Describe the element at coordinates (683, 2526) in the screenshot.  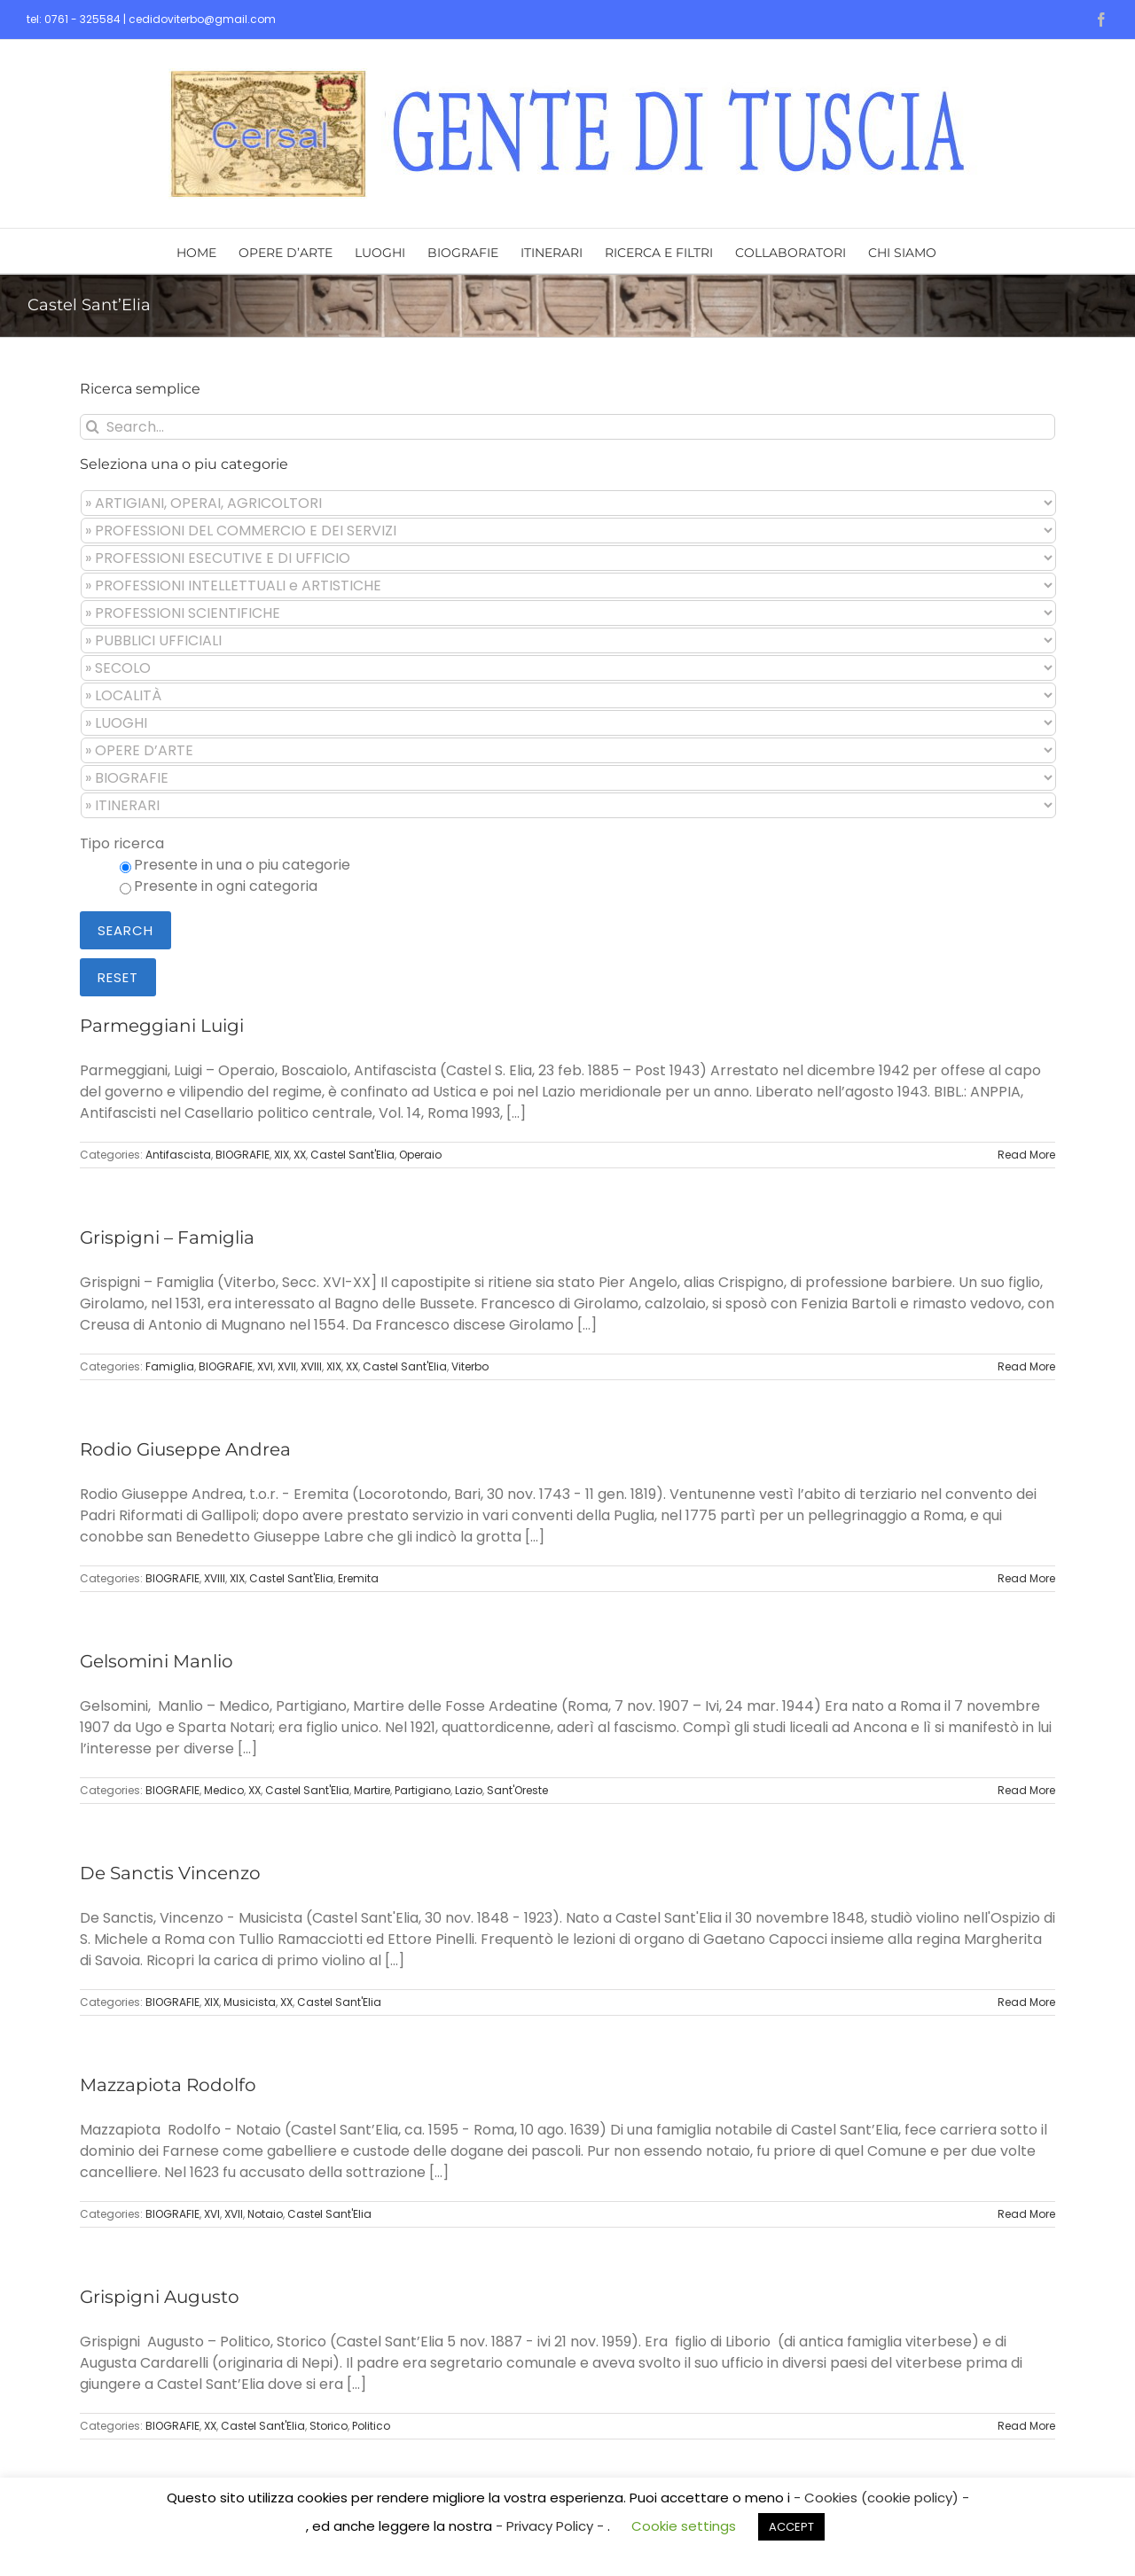
I see `Cookie settings [button]` at that location.